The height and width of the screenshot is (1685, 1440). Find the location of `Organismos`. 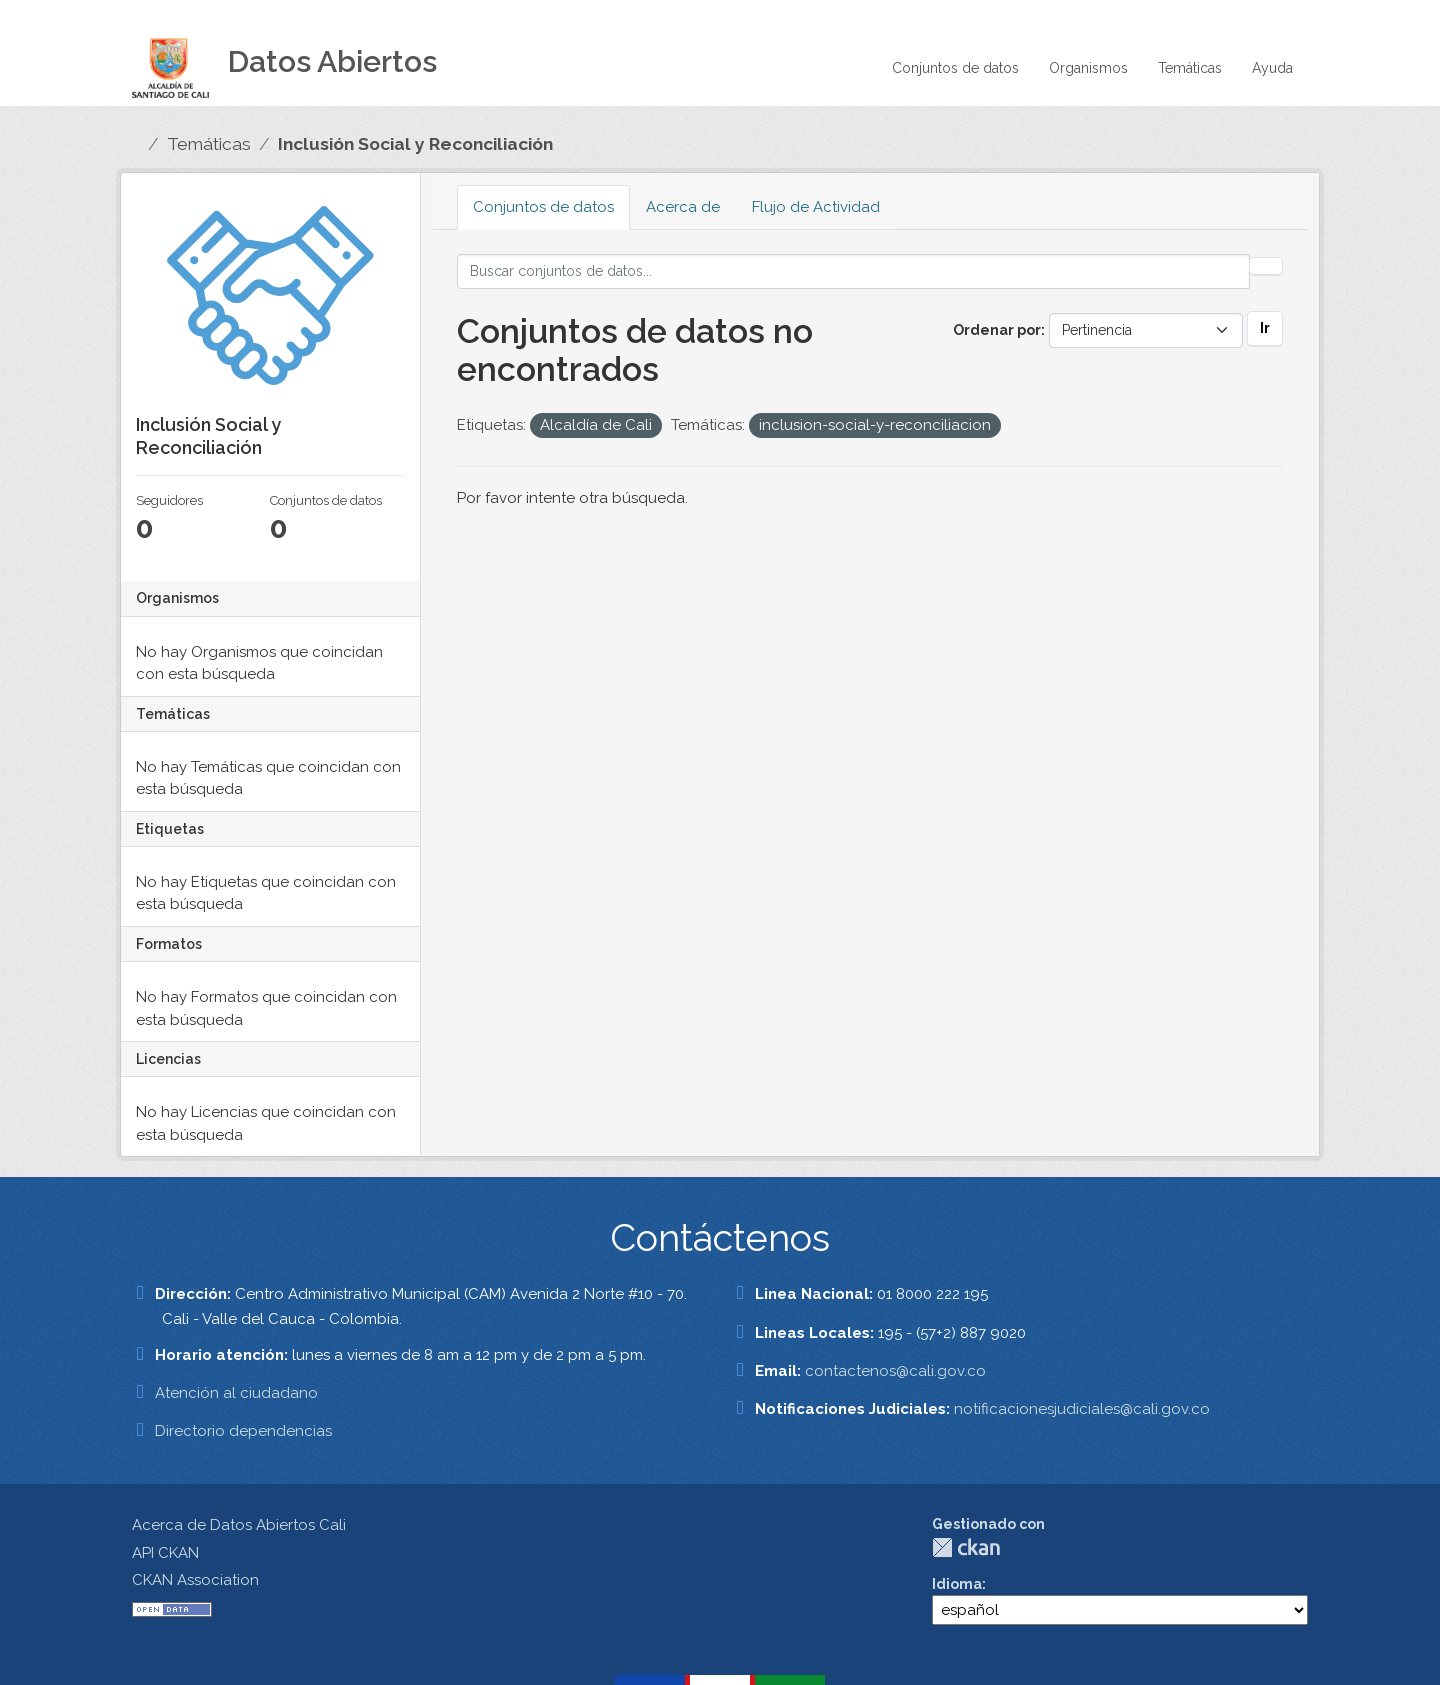

Organismos is located at coordinates (1088, 68).